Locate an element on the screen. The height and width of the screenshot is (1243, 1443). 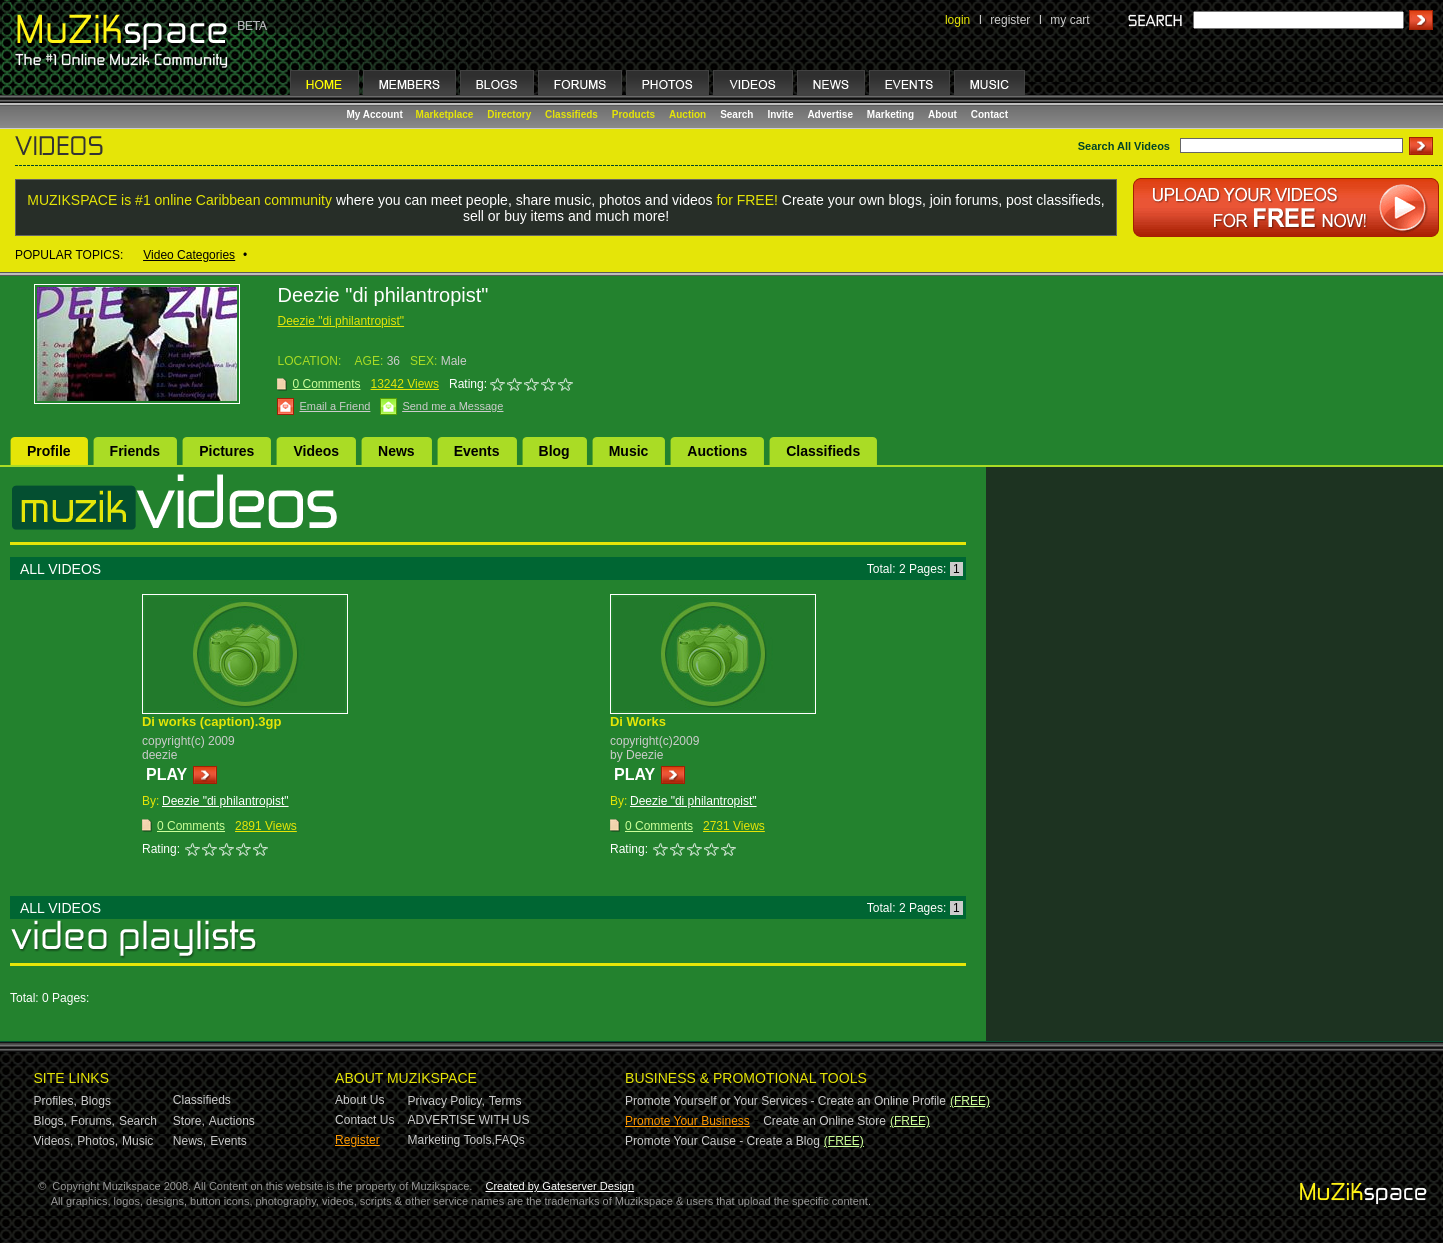
Directory is located at coordinates (509, 114).